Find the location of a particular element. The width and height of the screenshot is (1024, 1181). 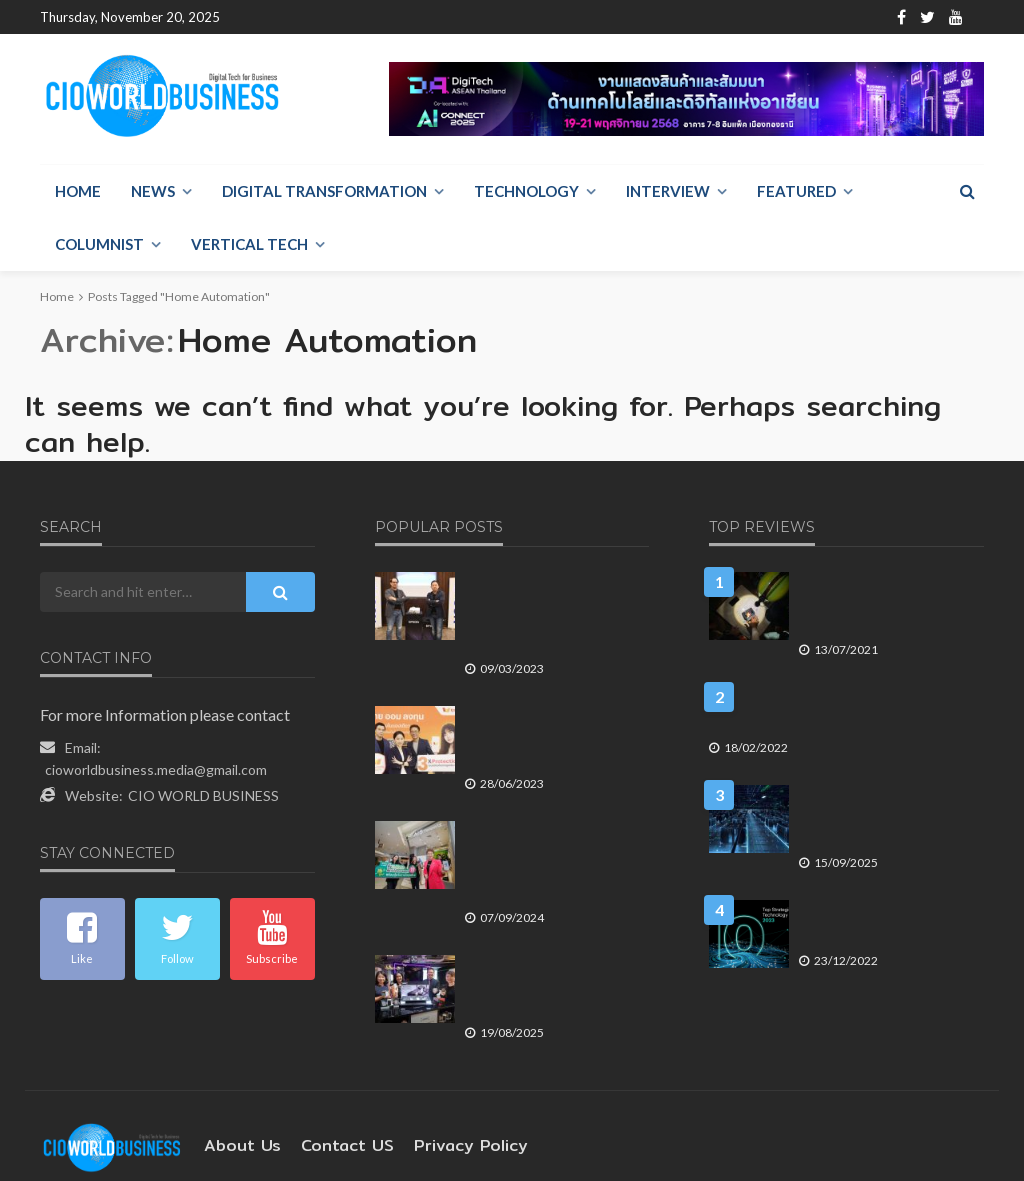

Ledger แต่งตั้ง RTB ตัวแทนไทย เปิดตัว 4 ฮาร์ดแวร์วอลเล็ตใหม่ is located at coordinates (551, 926).